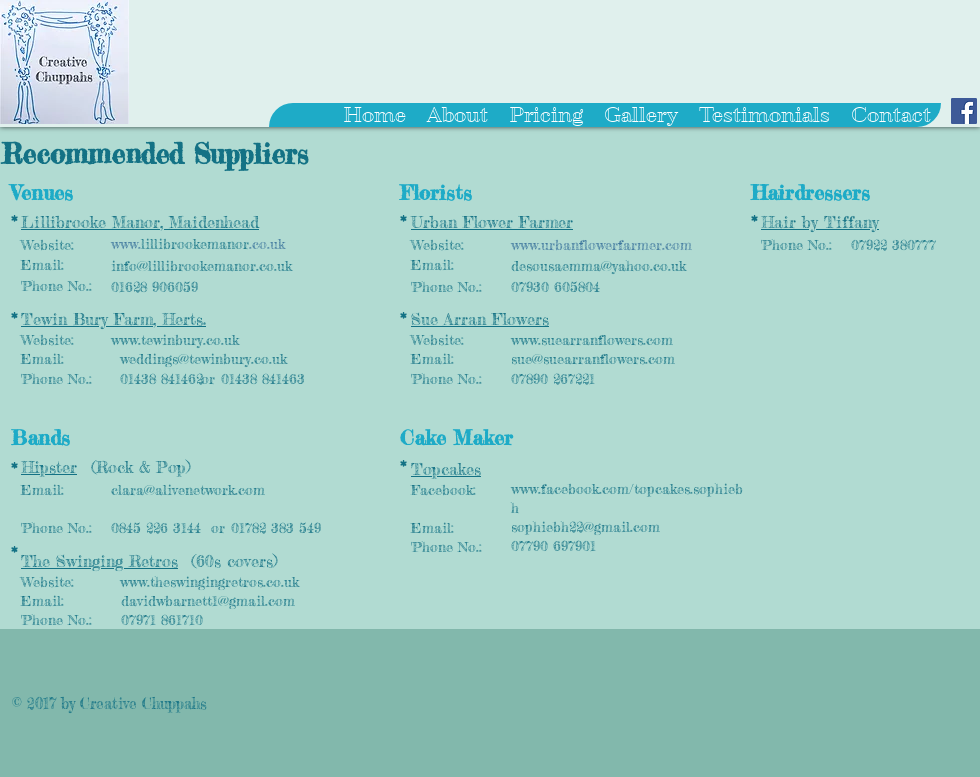 Image resolution: width=980 pixels, height=777 pixels. Describe the element at coordinates (208, 600) in the screenshot. I see `davidwbarnett1@gmail.com` at that location.